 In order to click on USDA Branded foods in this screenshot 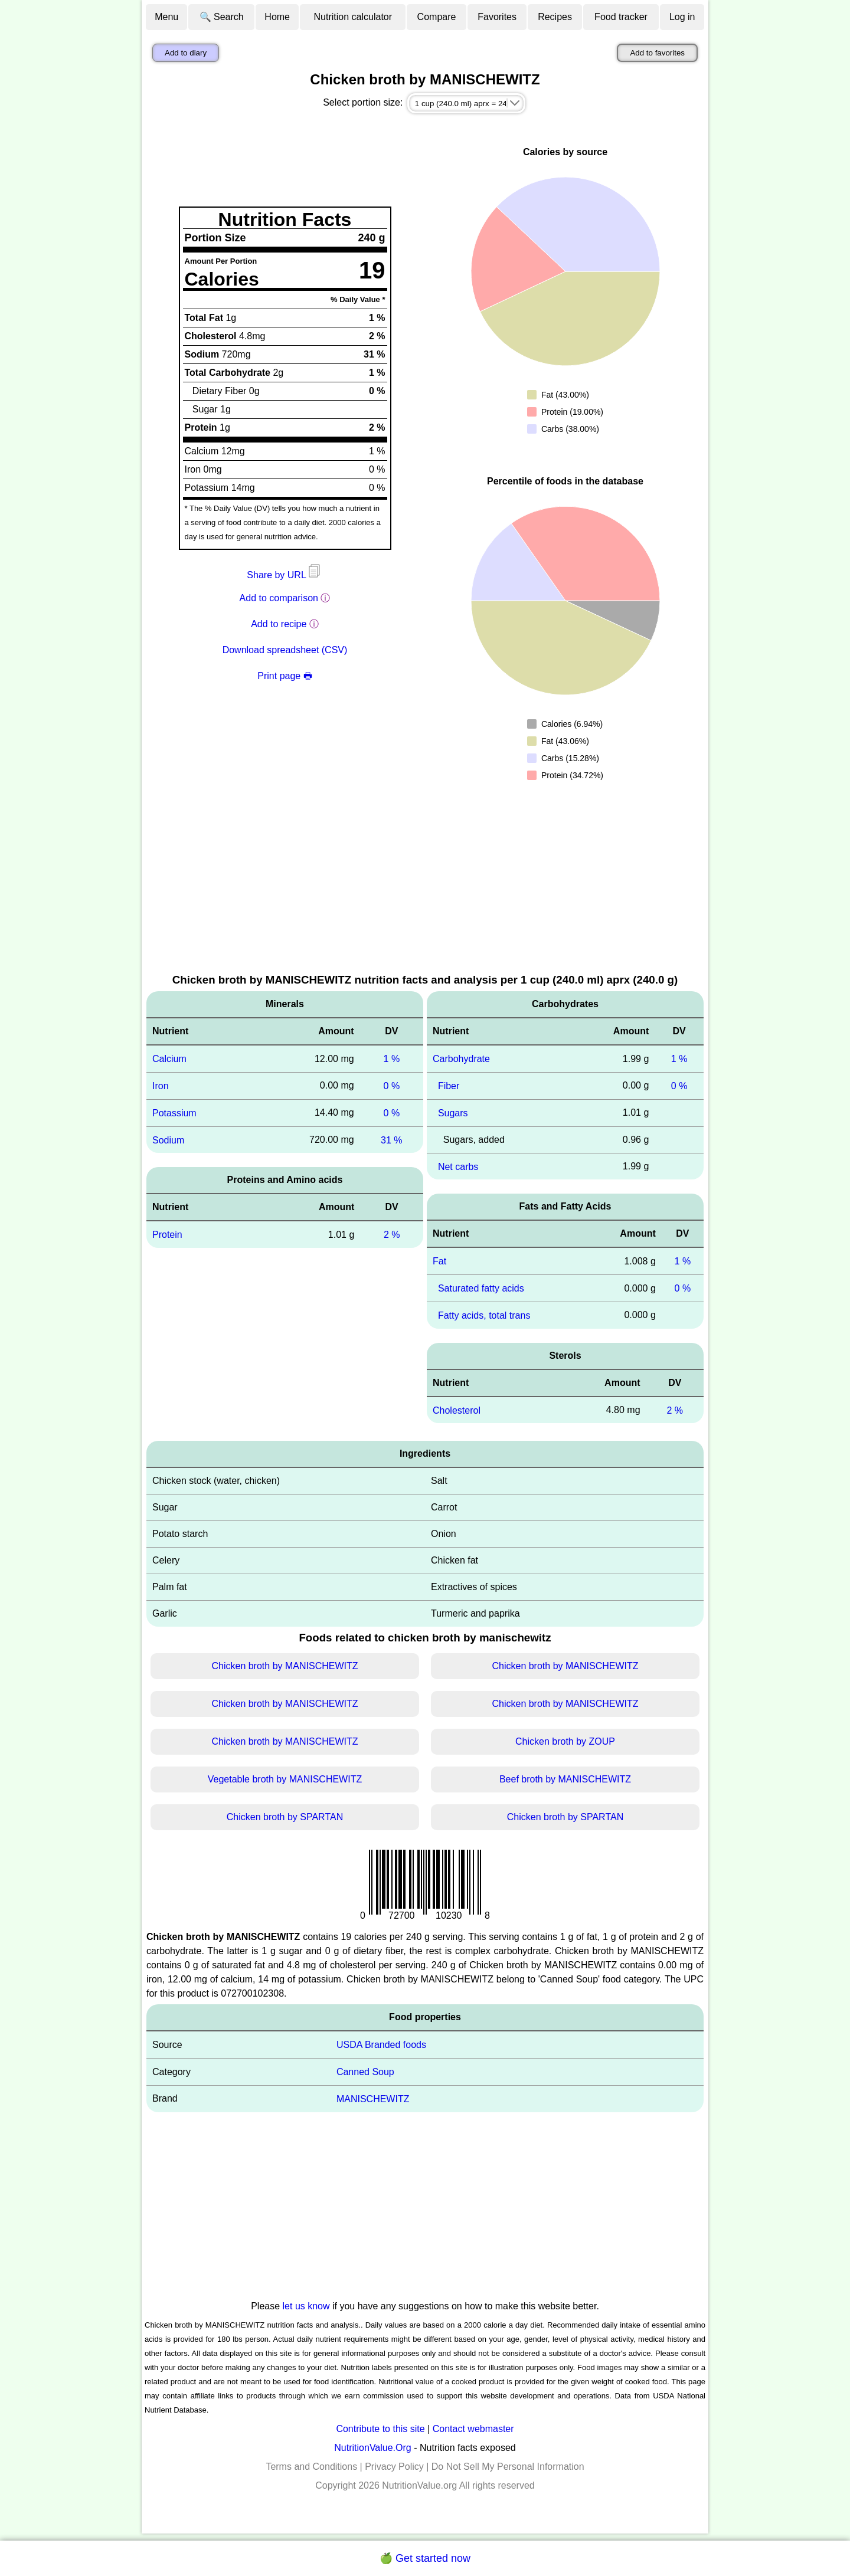, I will do `click(381, 2045)`.